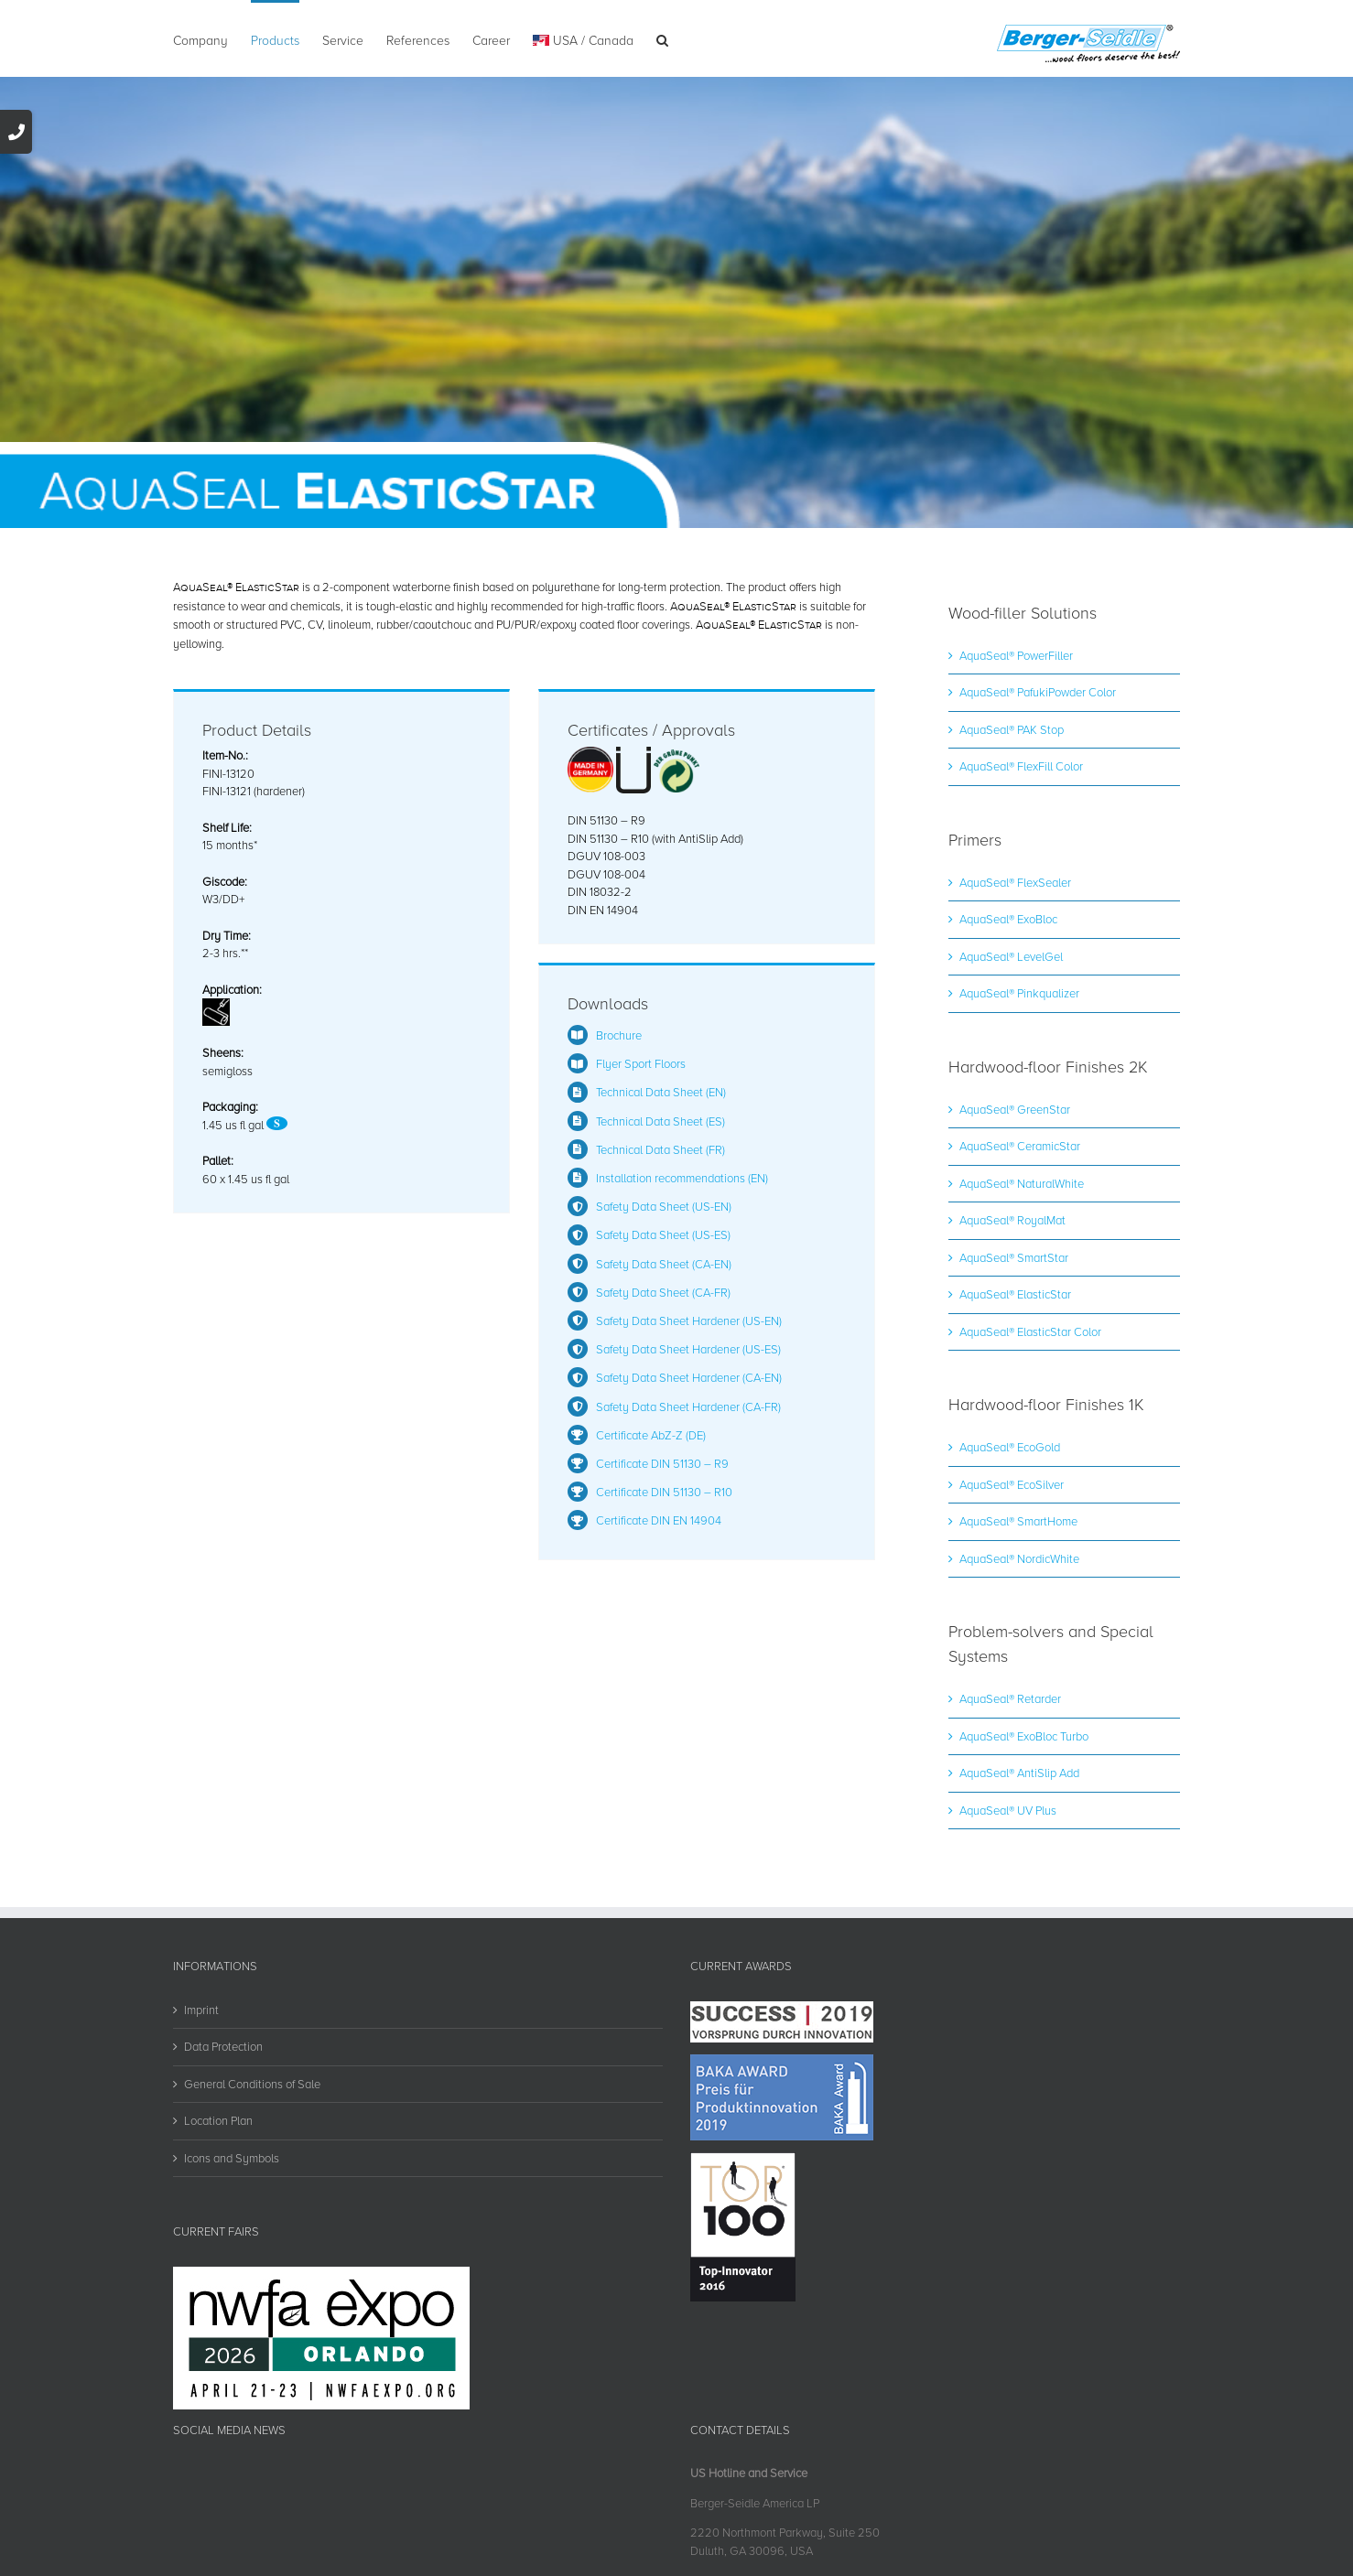 Image resolution: width=1353 pixels, height=2576 pixels. I want to click on AquaSeal® NordicWhite, so click(1019, 1558).